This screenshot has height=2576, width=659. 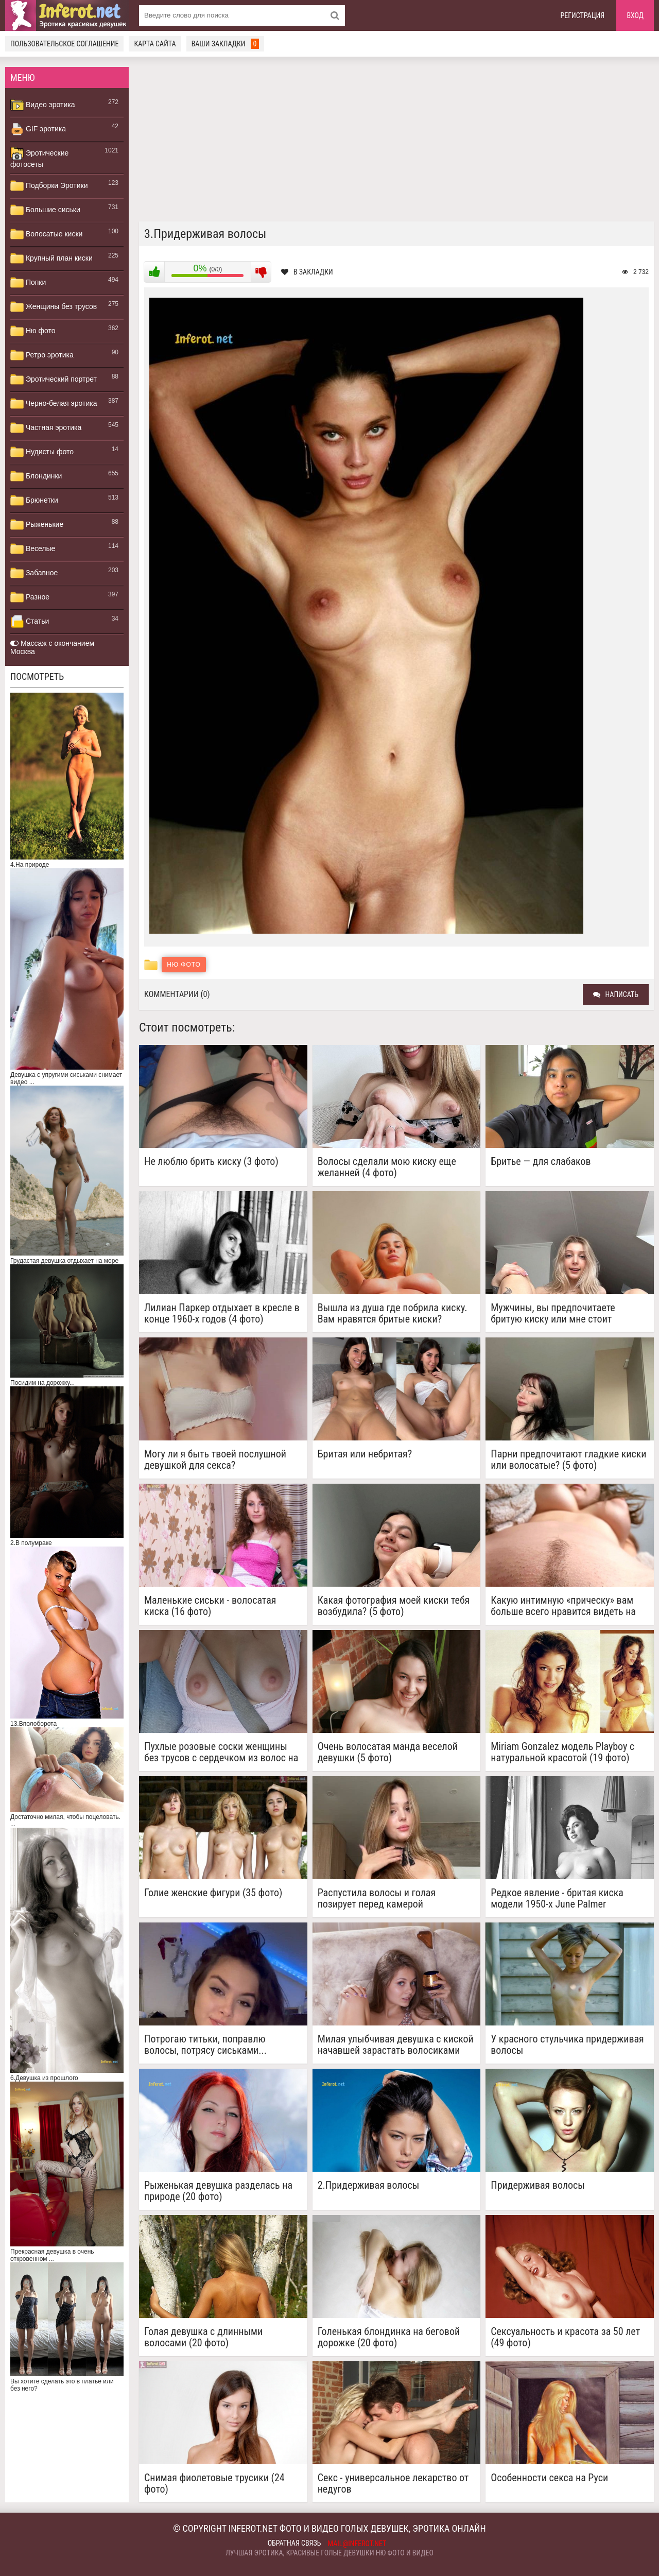 What do you see at coordinates (28, 282) in the screenshot?
I see `Попки` at bounding box center [28, 282].